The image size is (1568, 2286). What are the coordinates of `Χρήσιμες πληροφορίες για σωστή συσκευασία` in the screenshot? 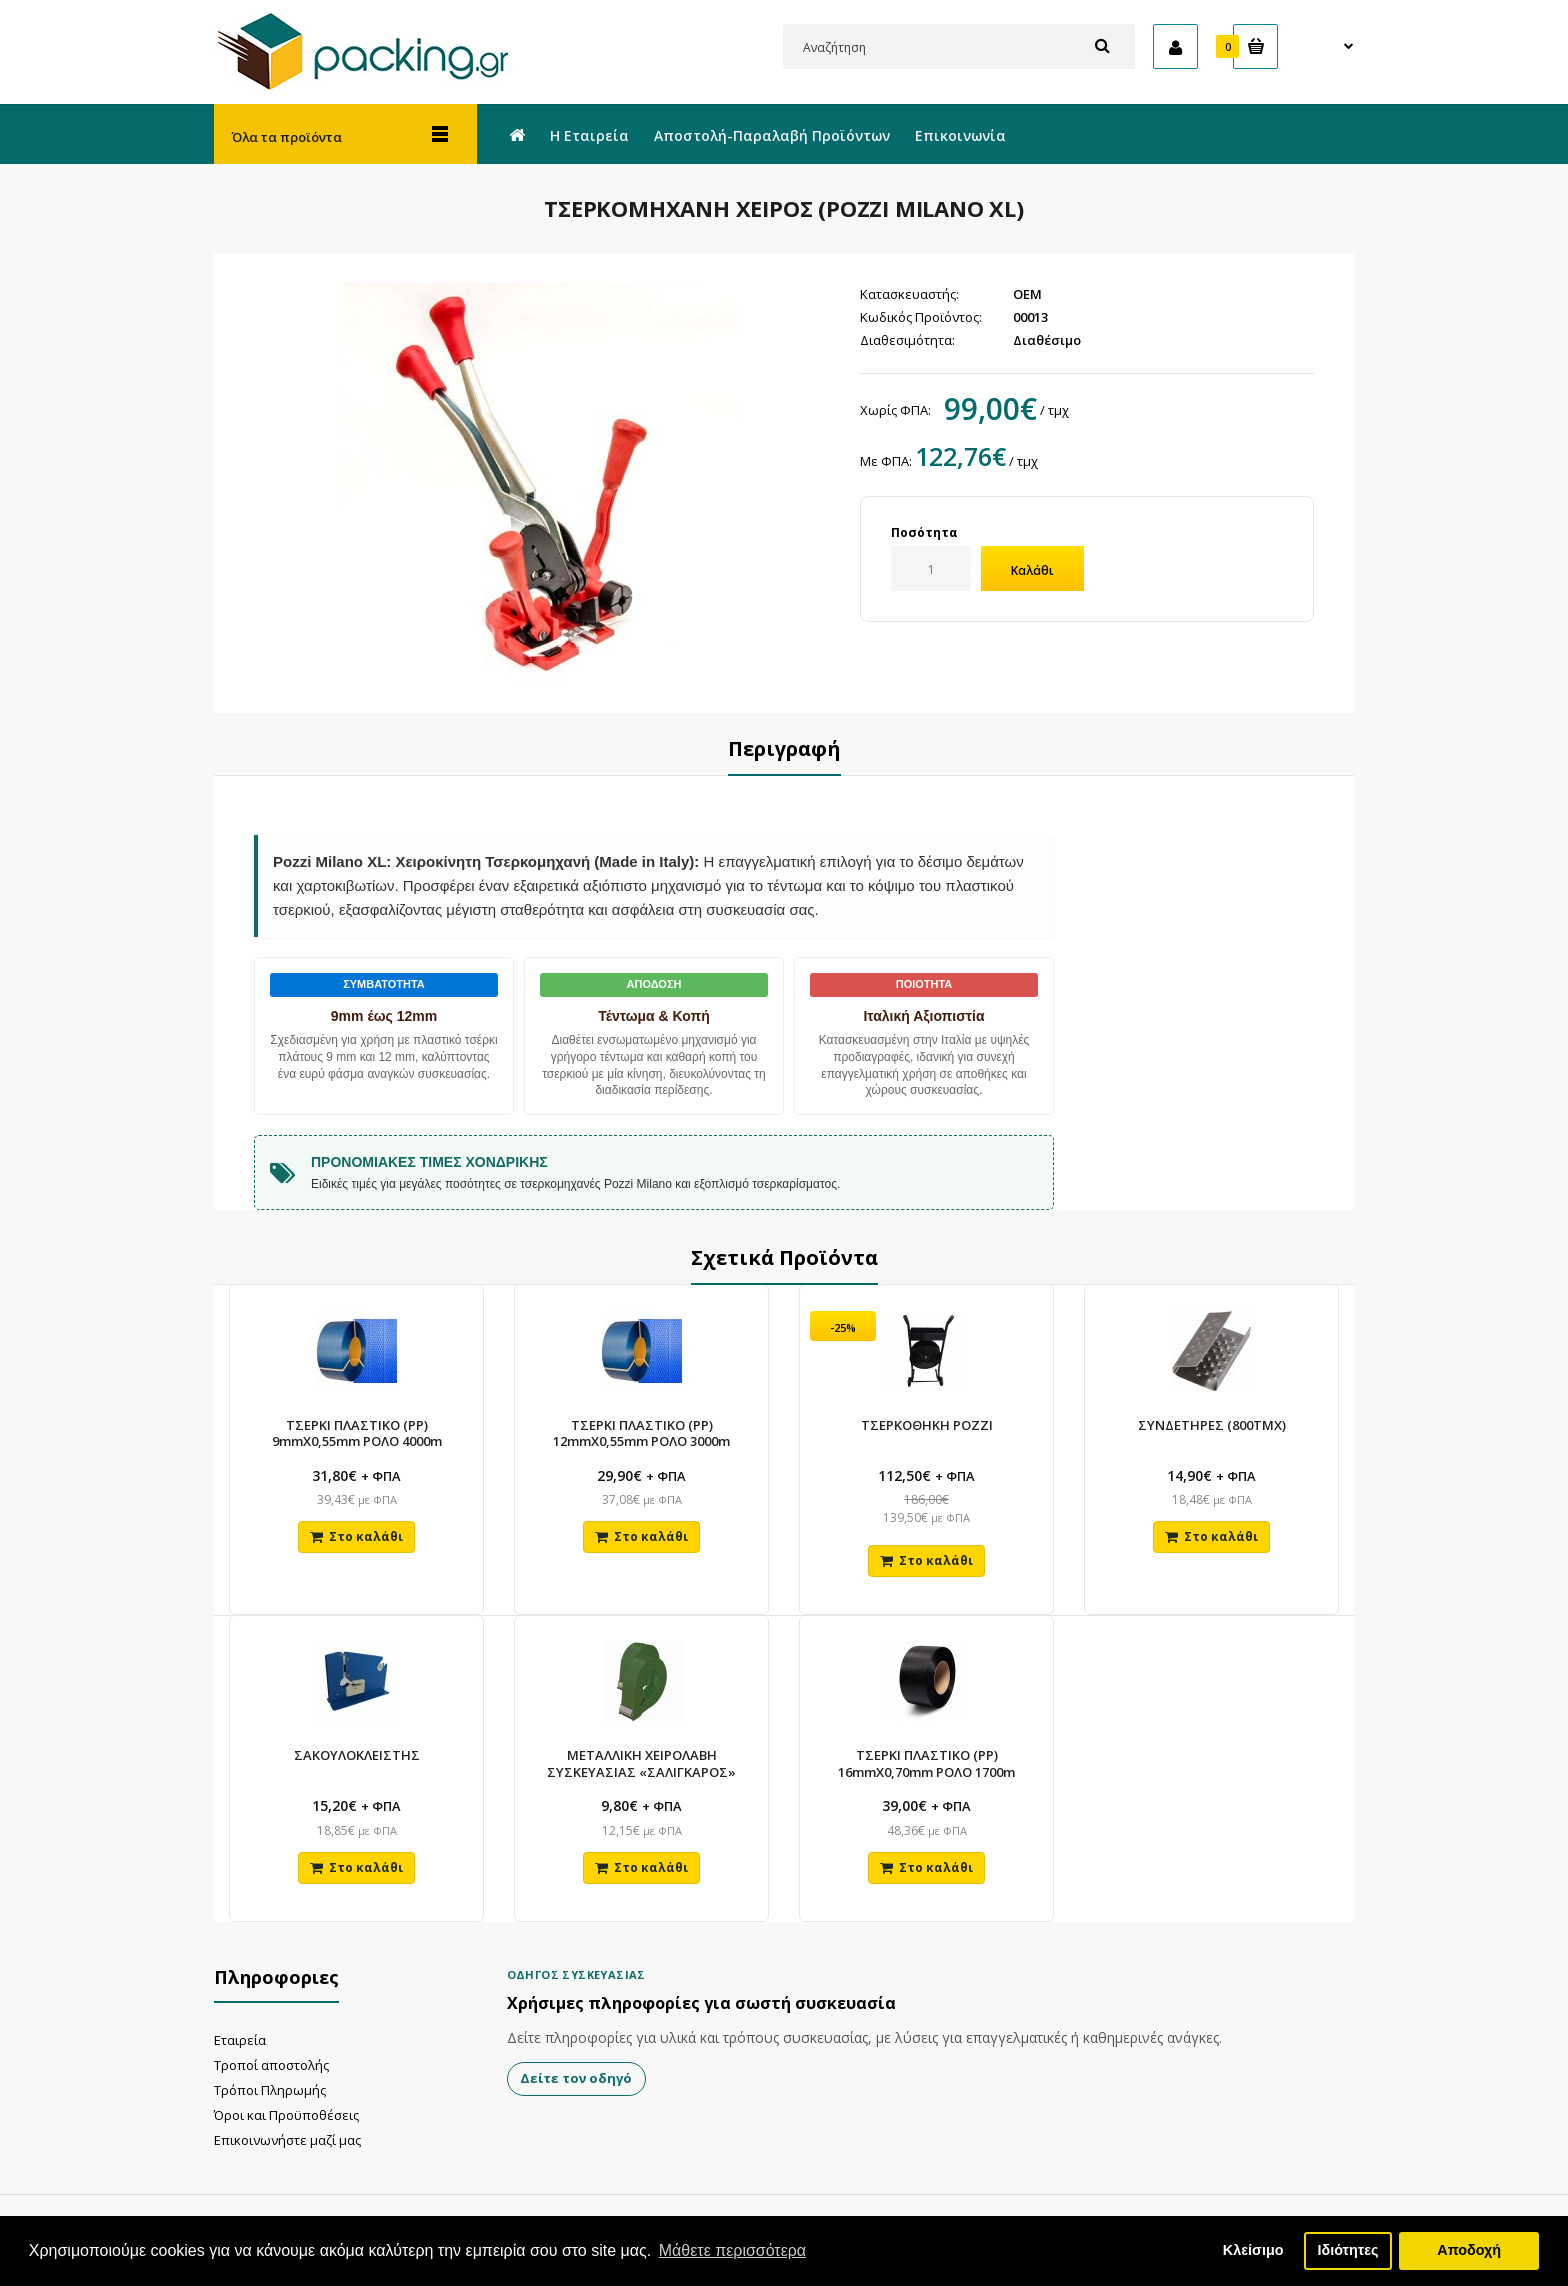 It's located at (701, 2020).